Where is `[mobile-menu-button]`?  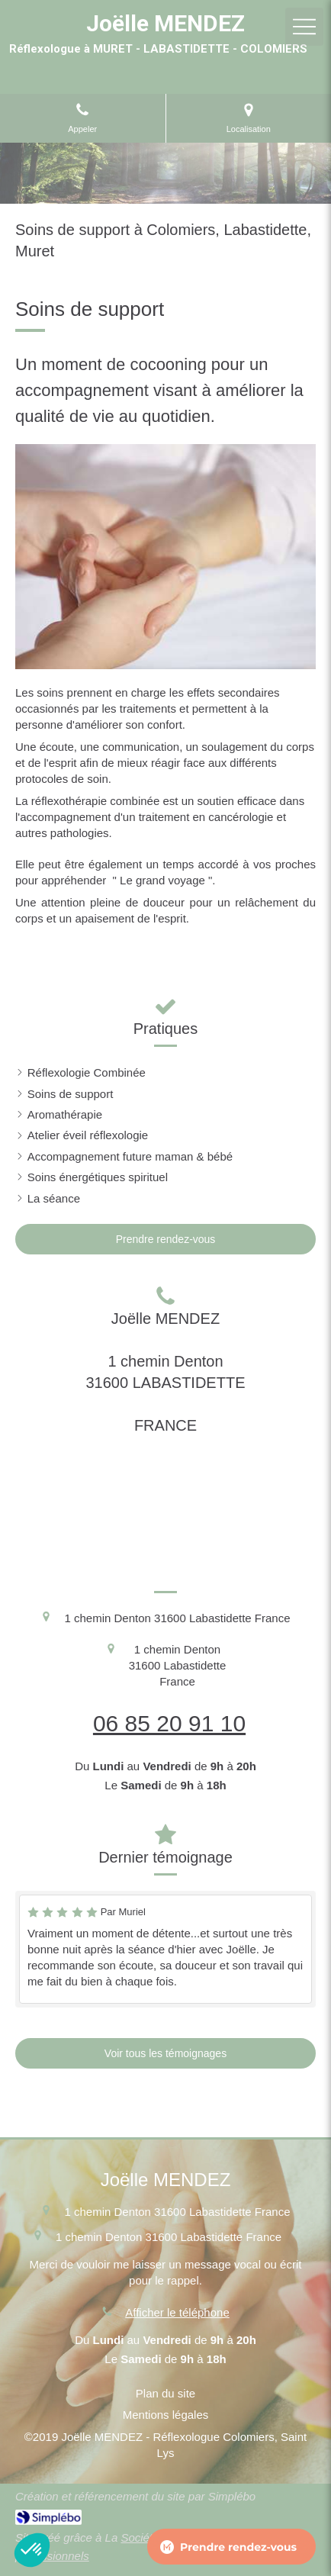 [mobile-menu-button] is located at coordinates (304, 27).